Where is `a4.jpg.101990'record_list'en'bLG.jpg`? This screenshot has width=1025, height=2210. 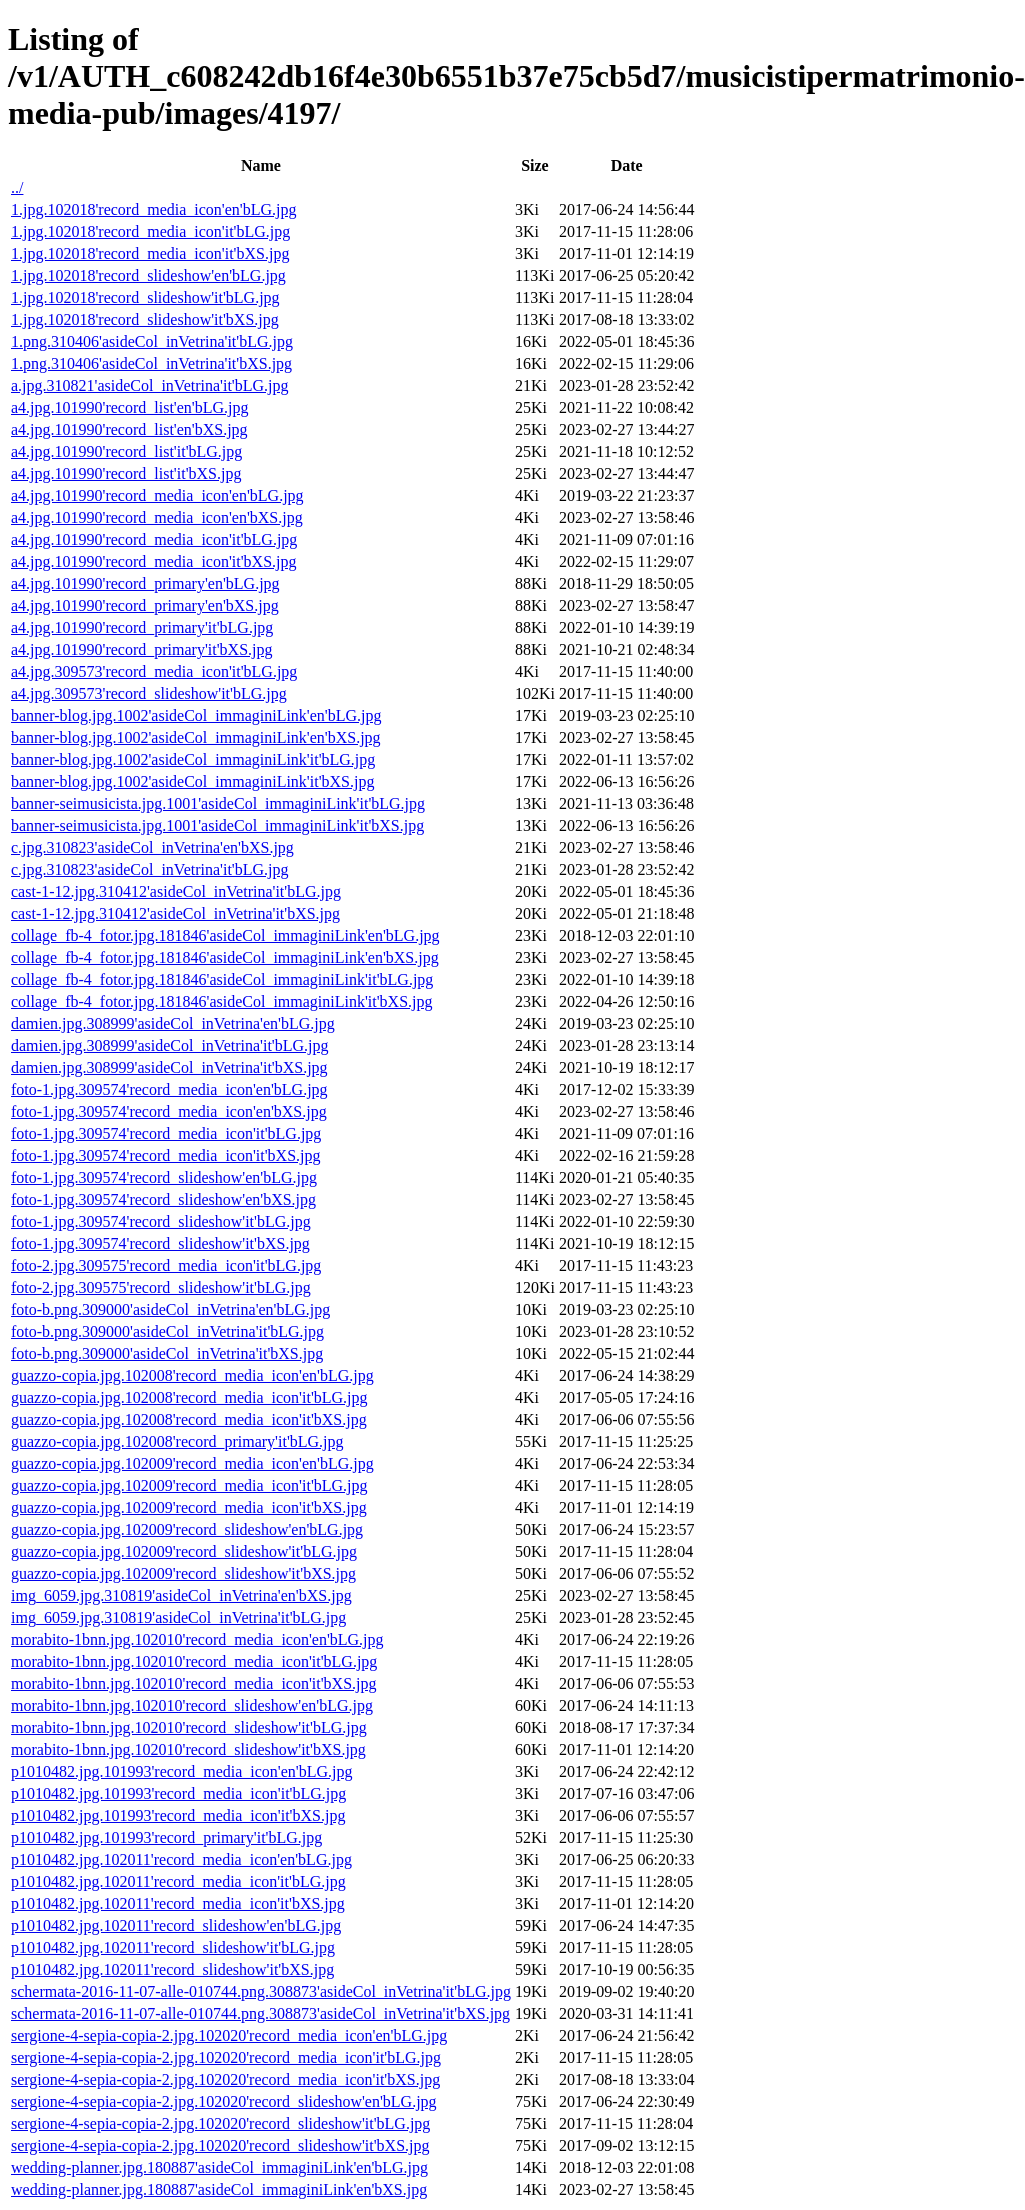 a4.jpg.101990'record_list'en'bLG.jpg is located at coordinates (130, 407).